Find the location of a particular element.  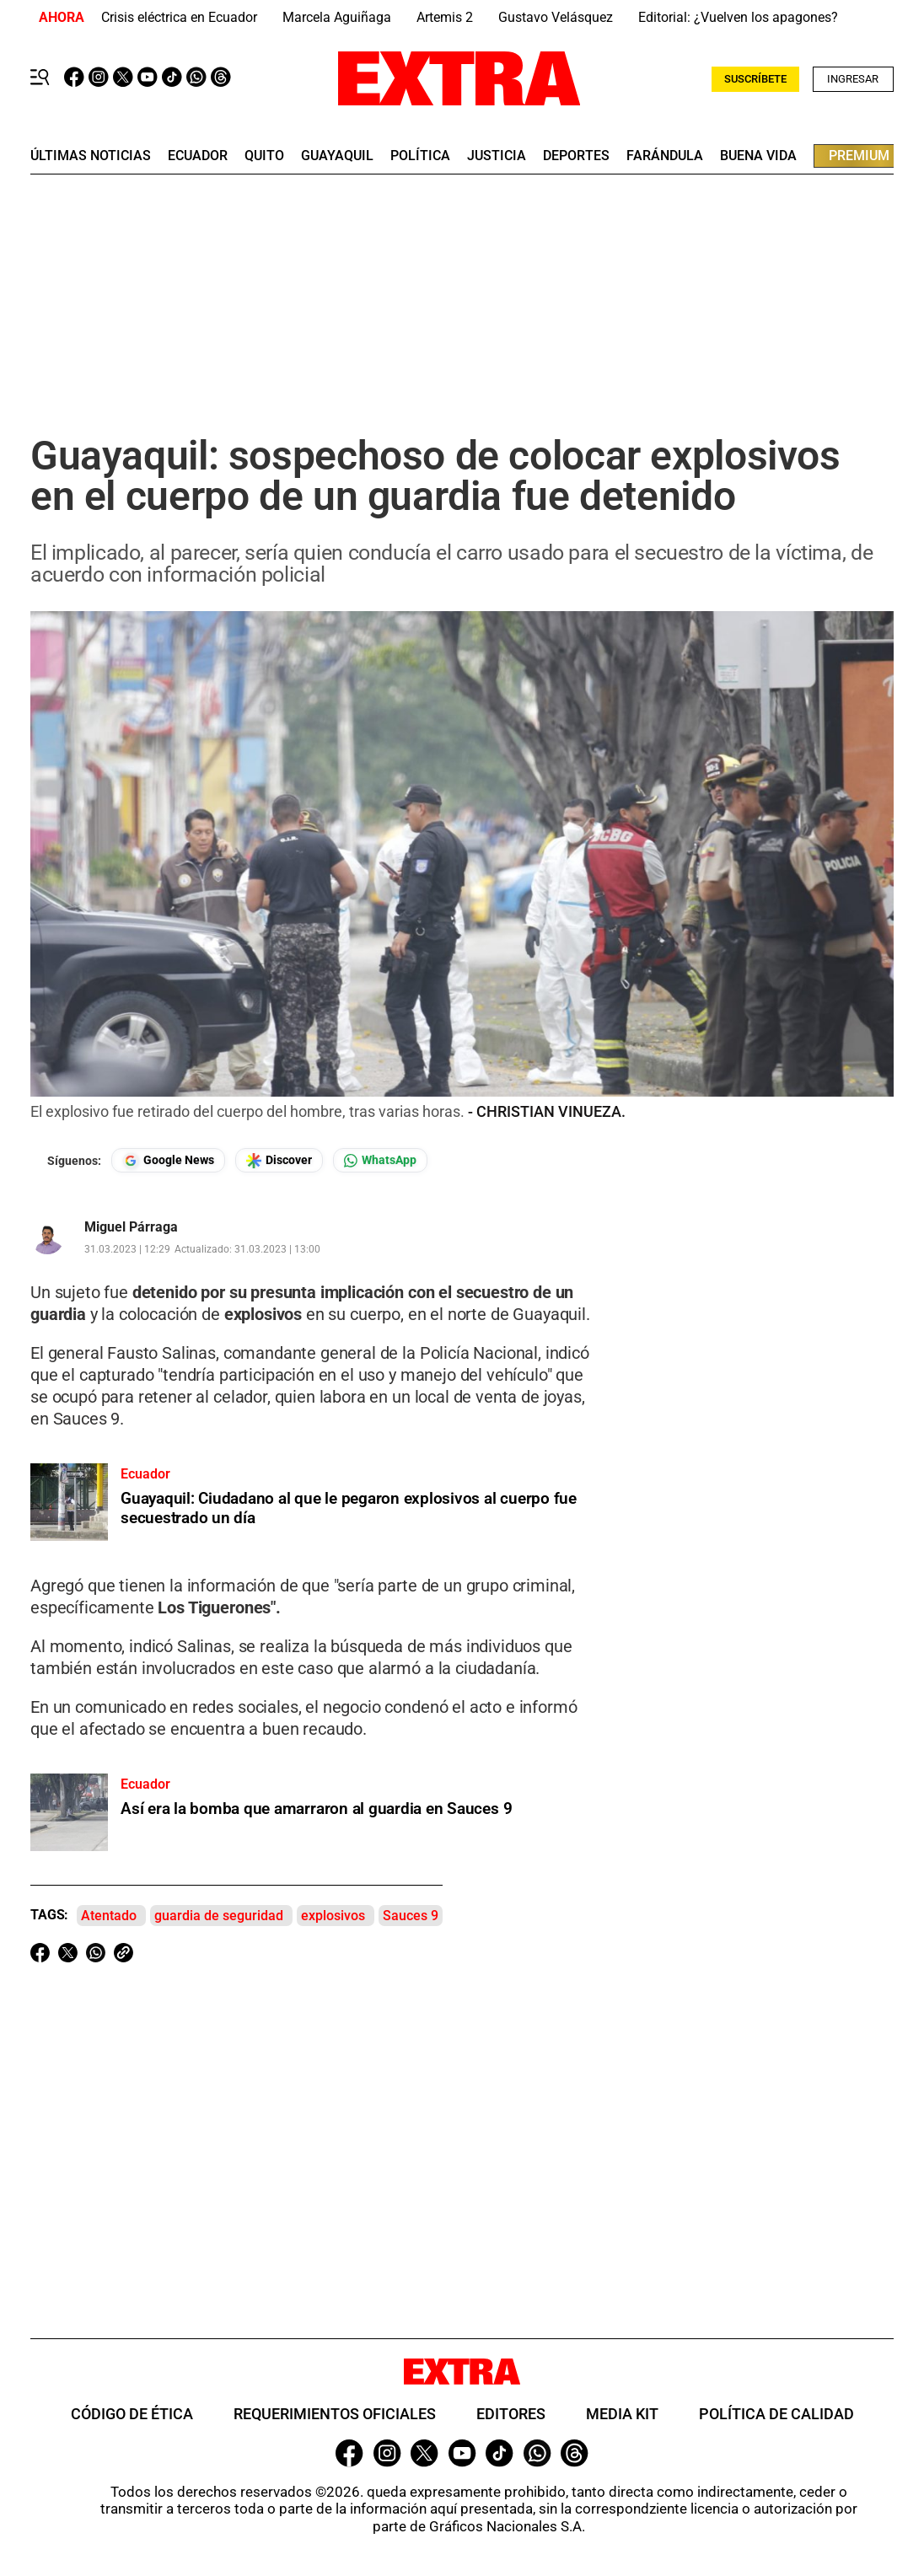

Artemis 2 is located at coordinates (444, 17).